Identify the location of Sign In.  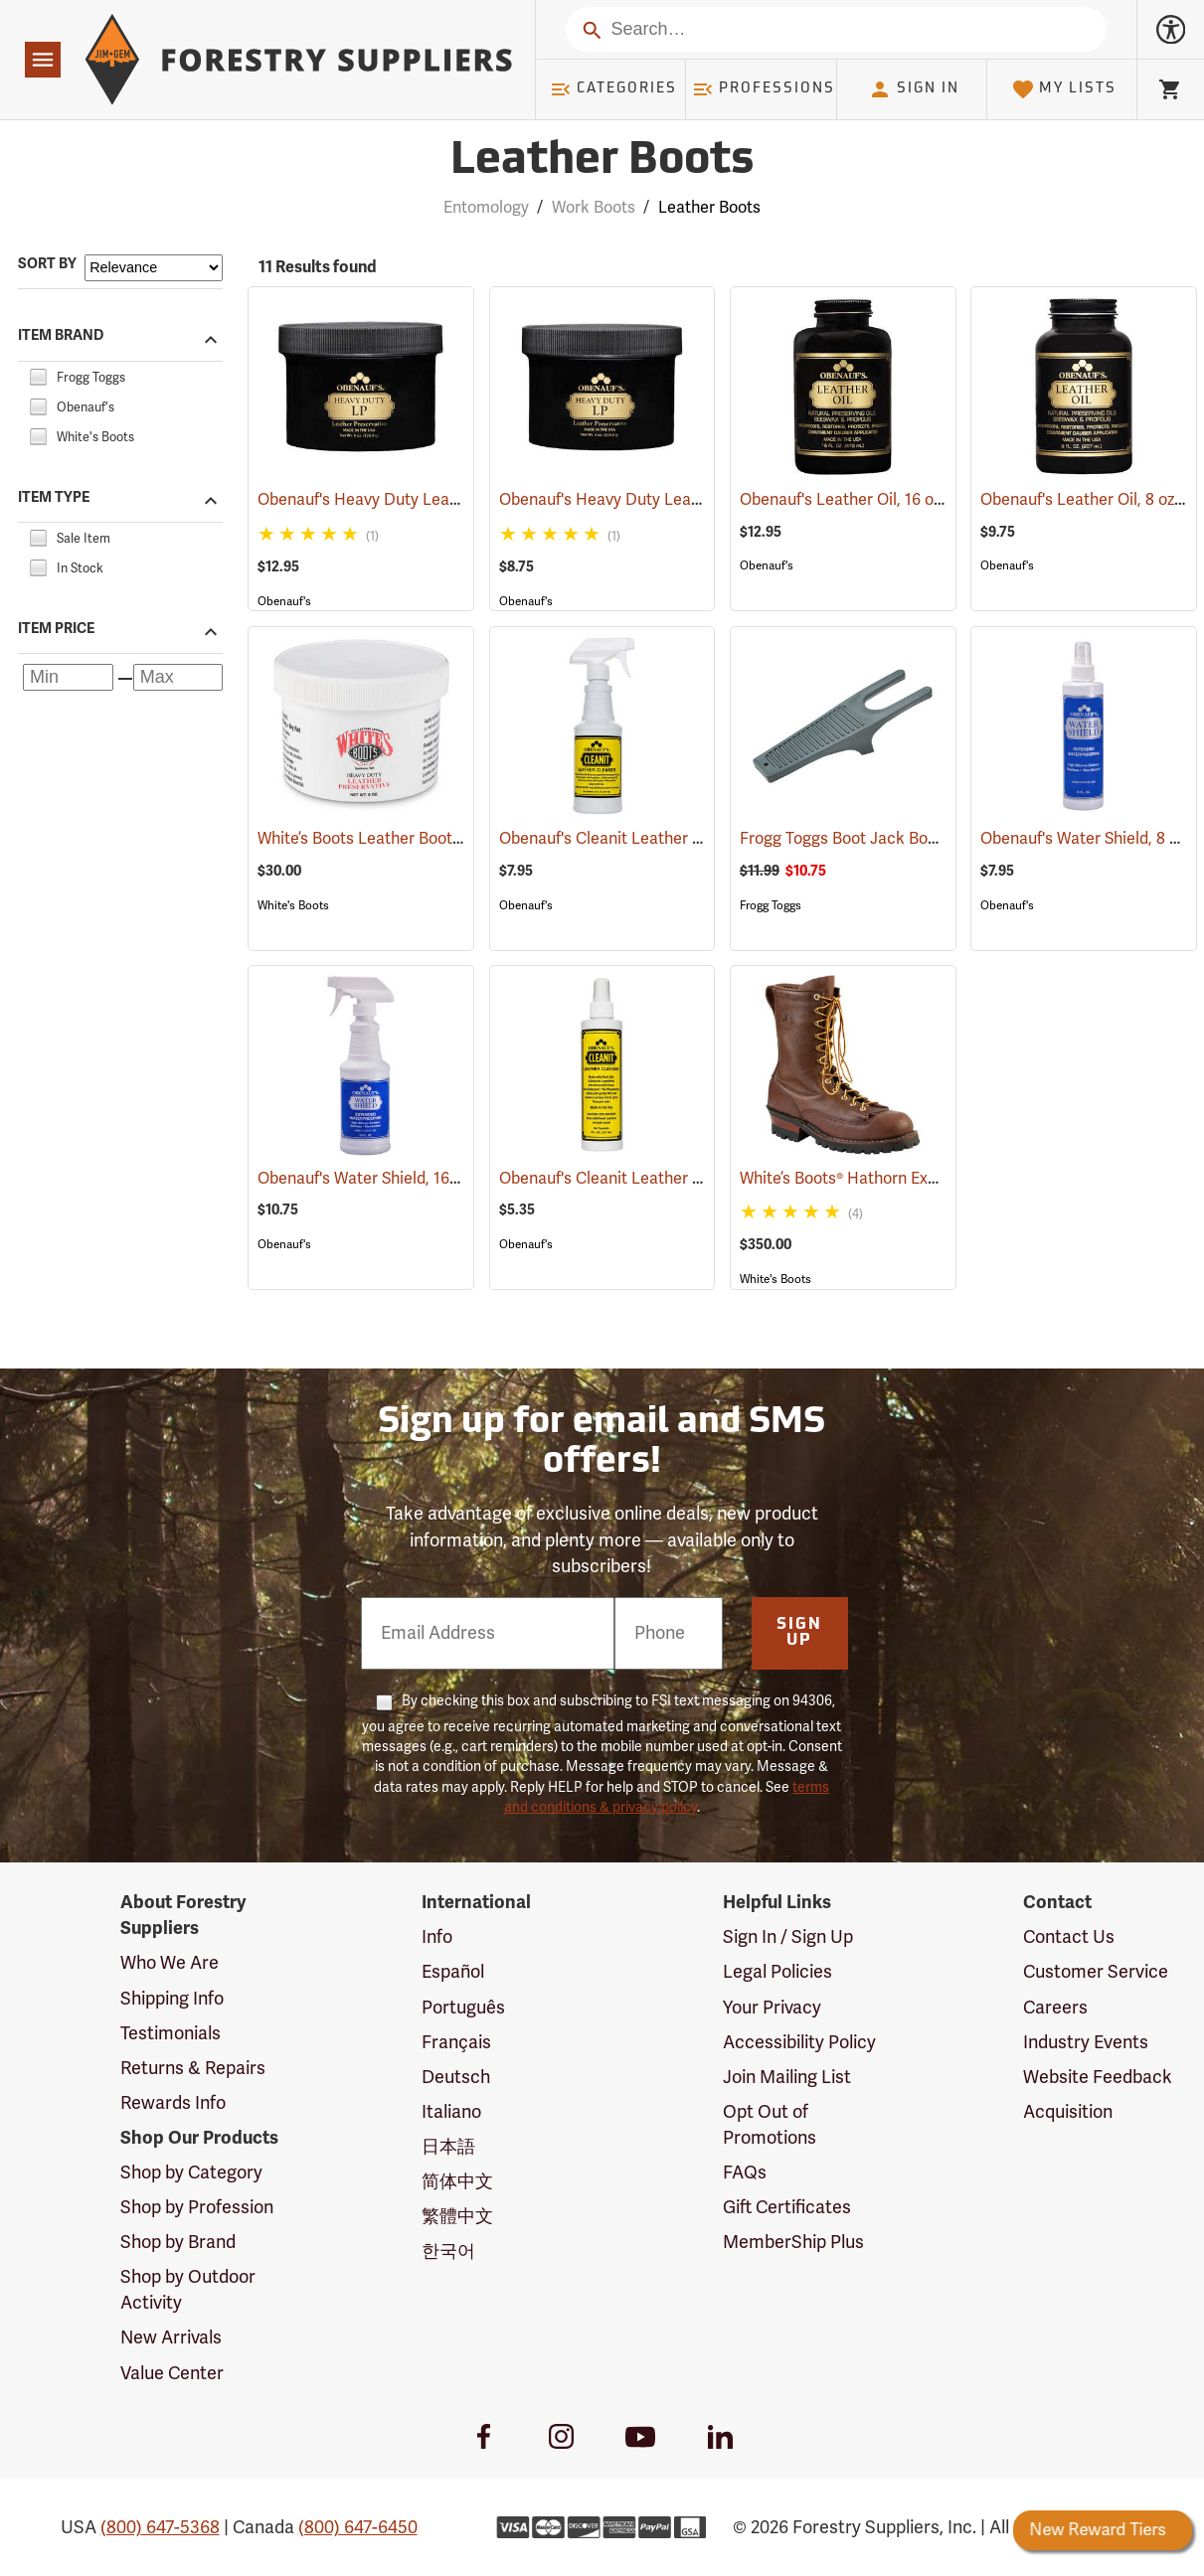
(913, 89).